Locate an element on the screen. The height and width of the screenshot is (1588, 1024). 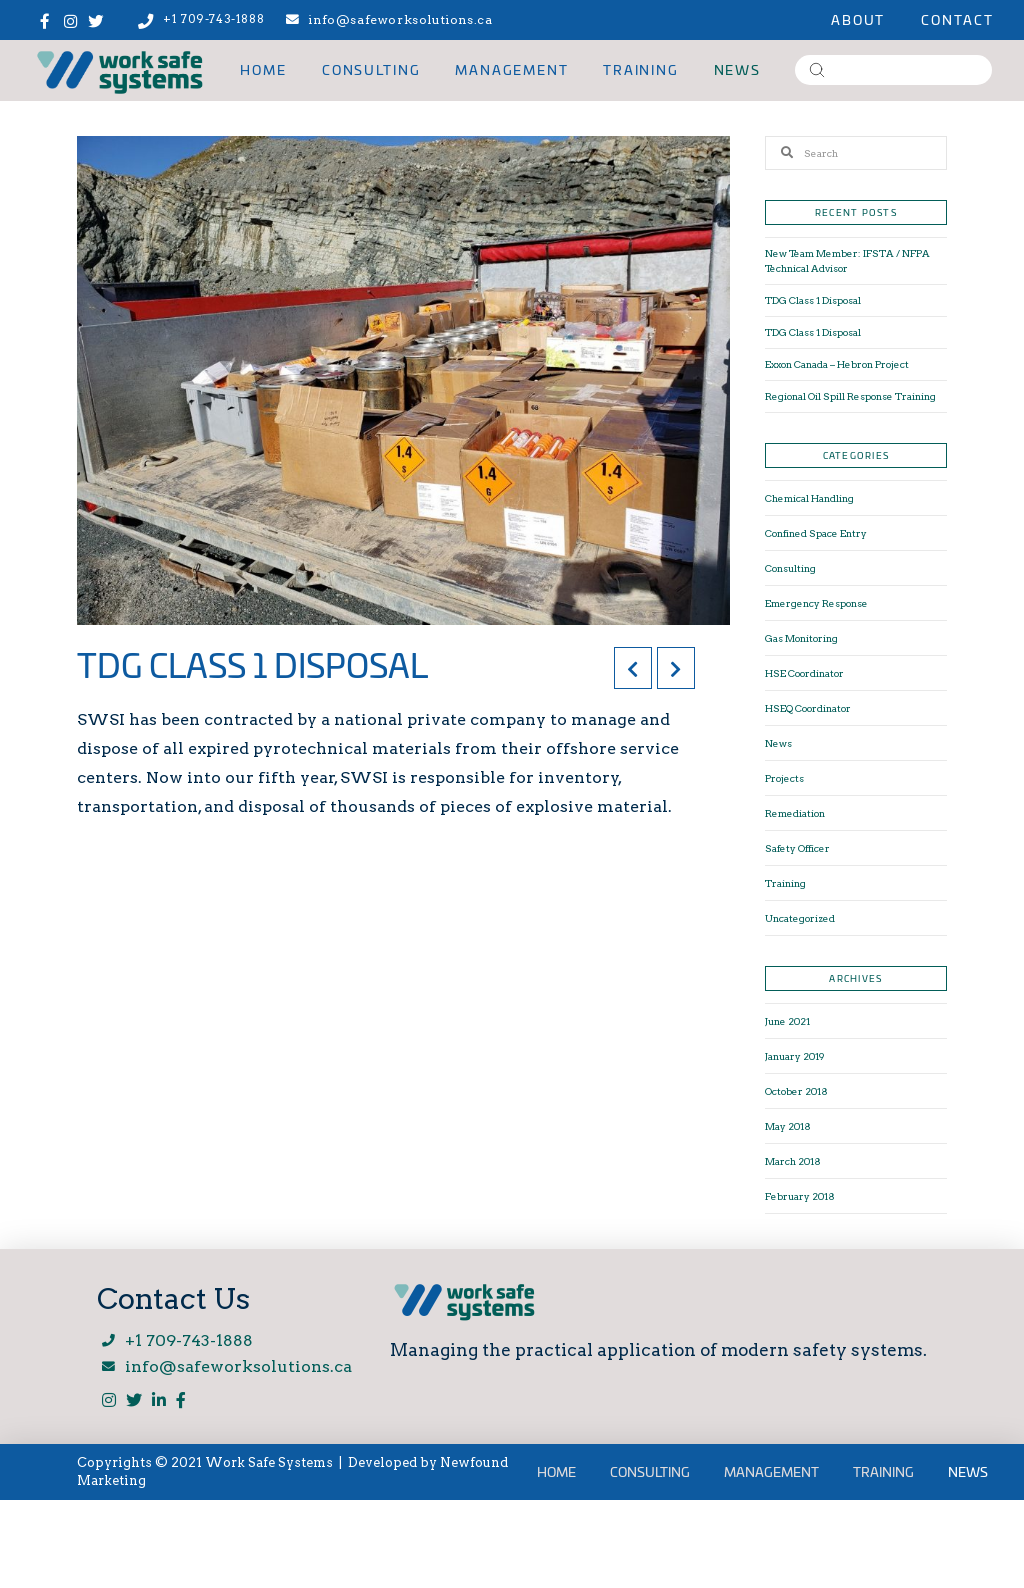
February 2018 is located at coordinates (800, 1196).